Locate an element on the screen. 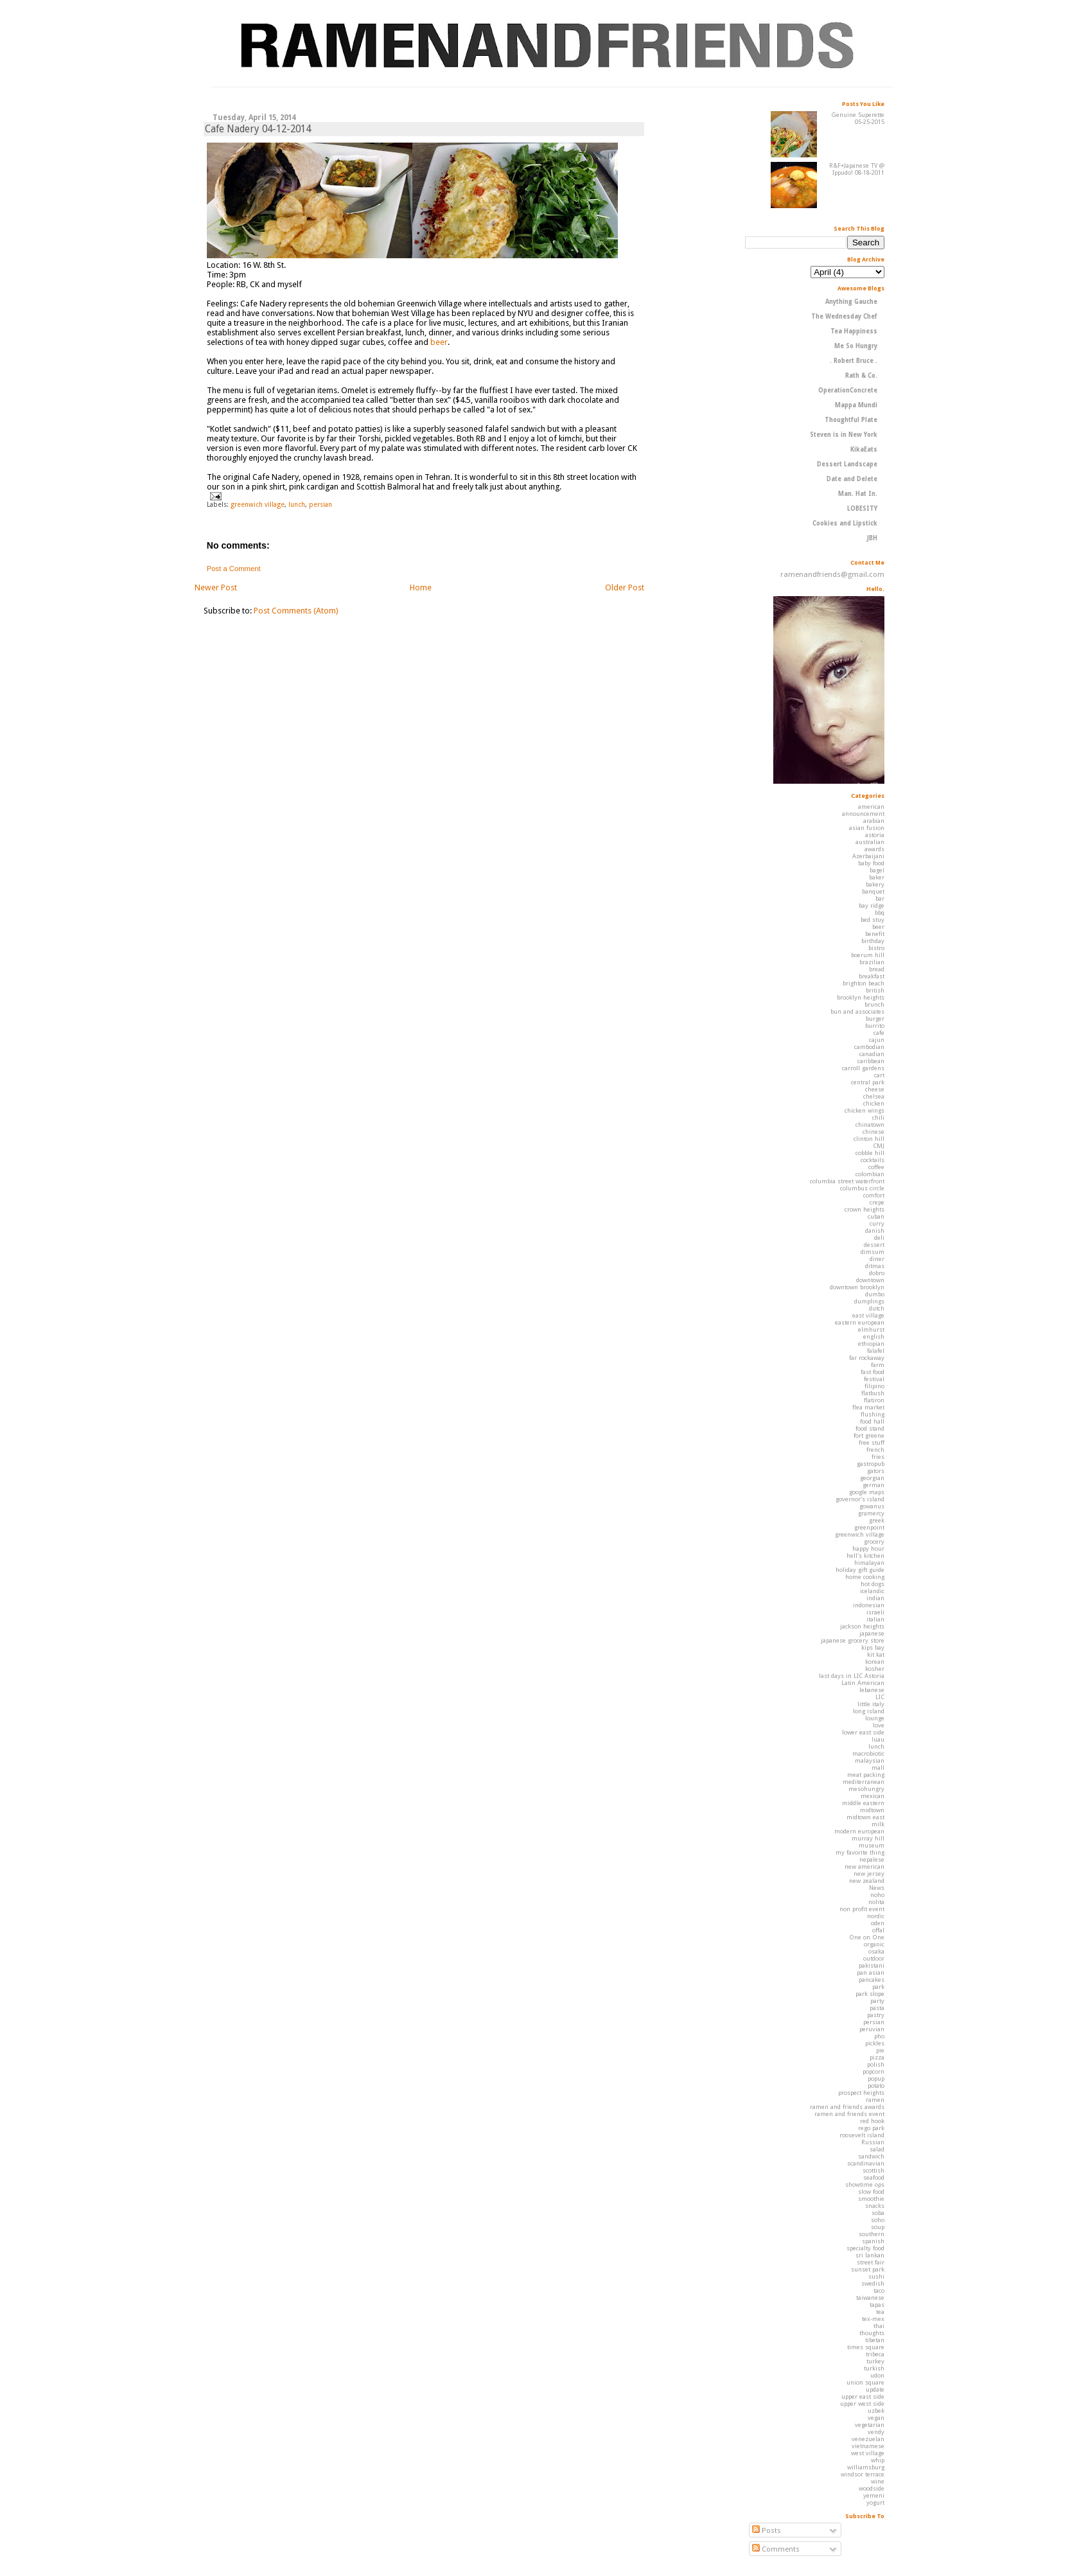  Home is located at coordinates (421, 587).